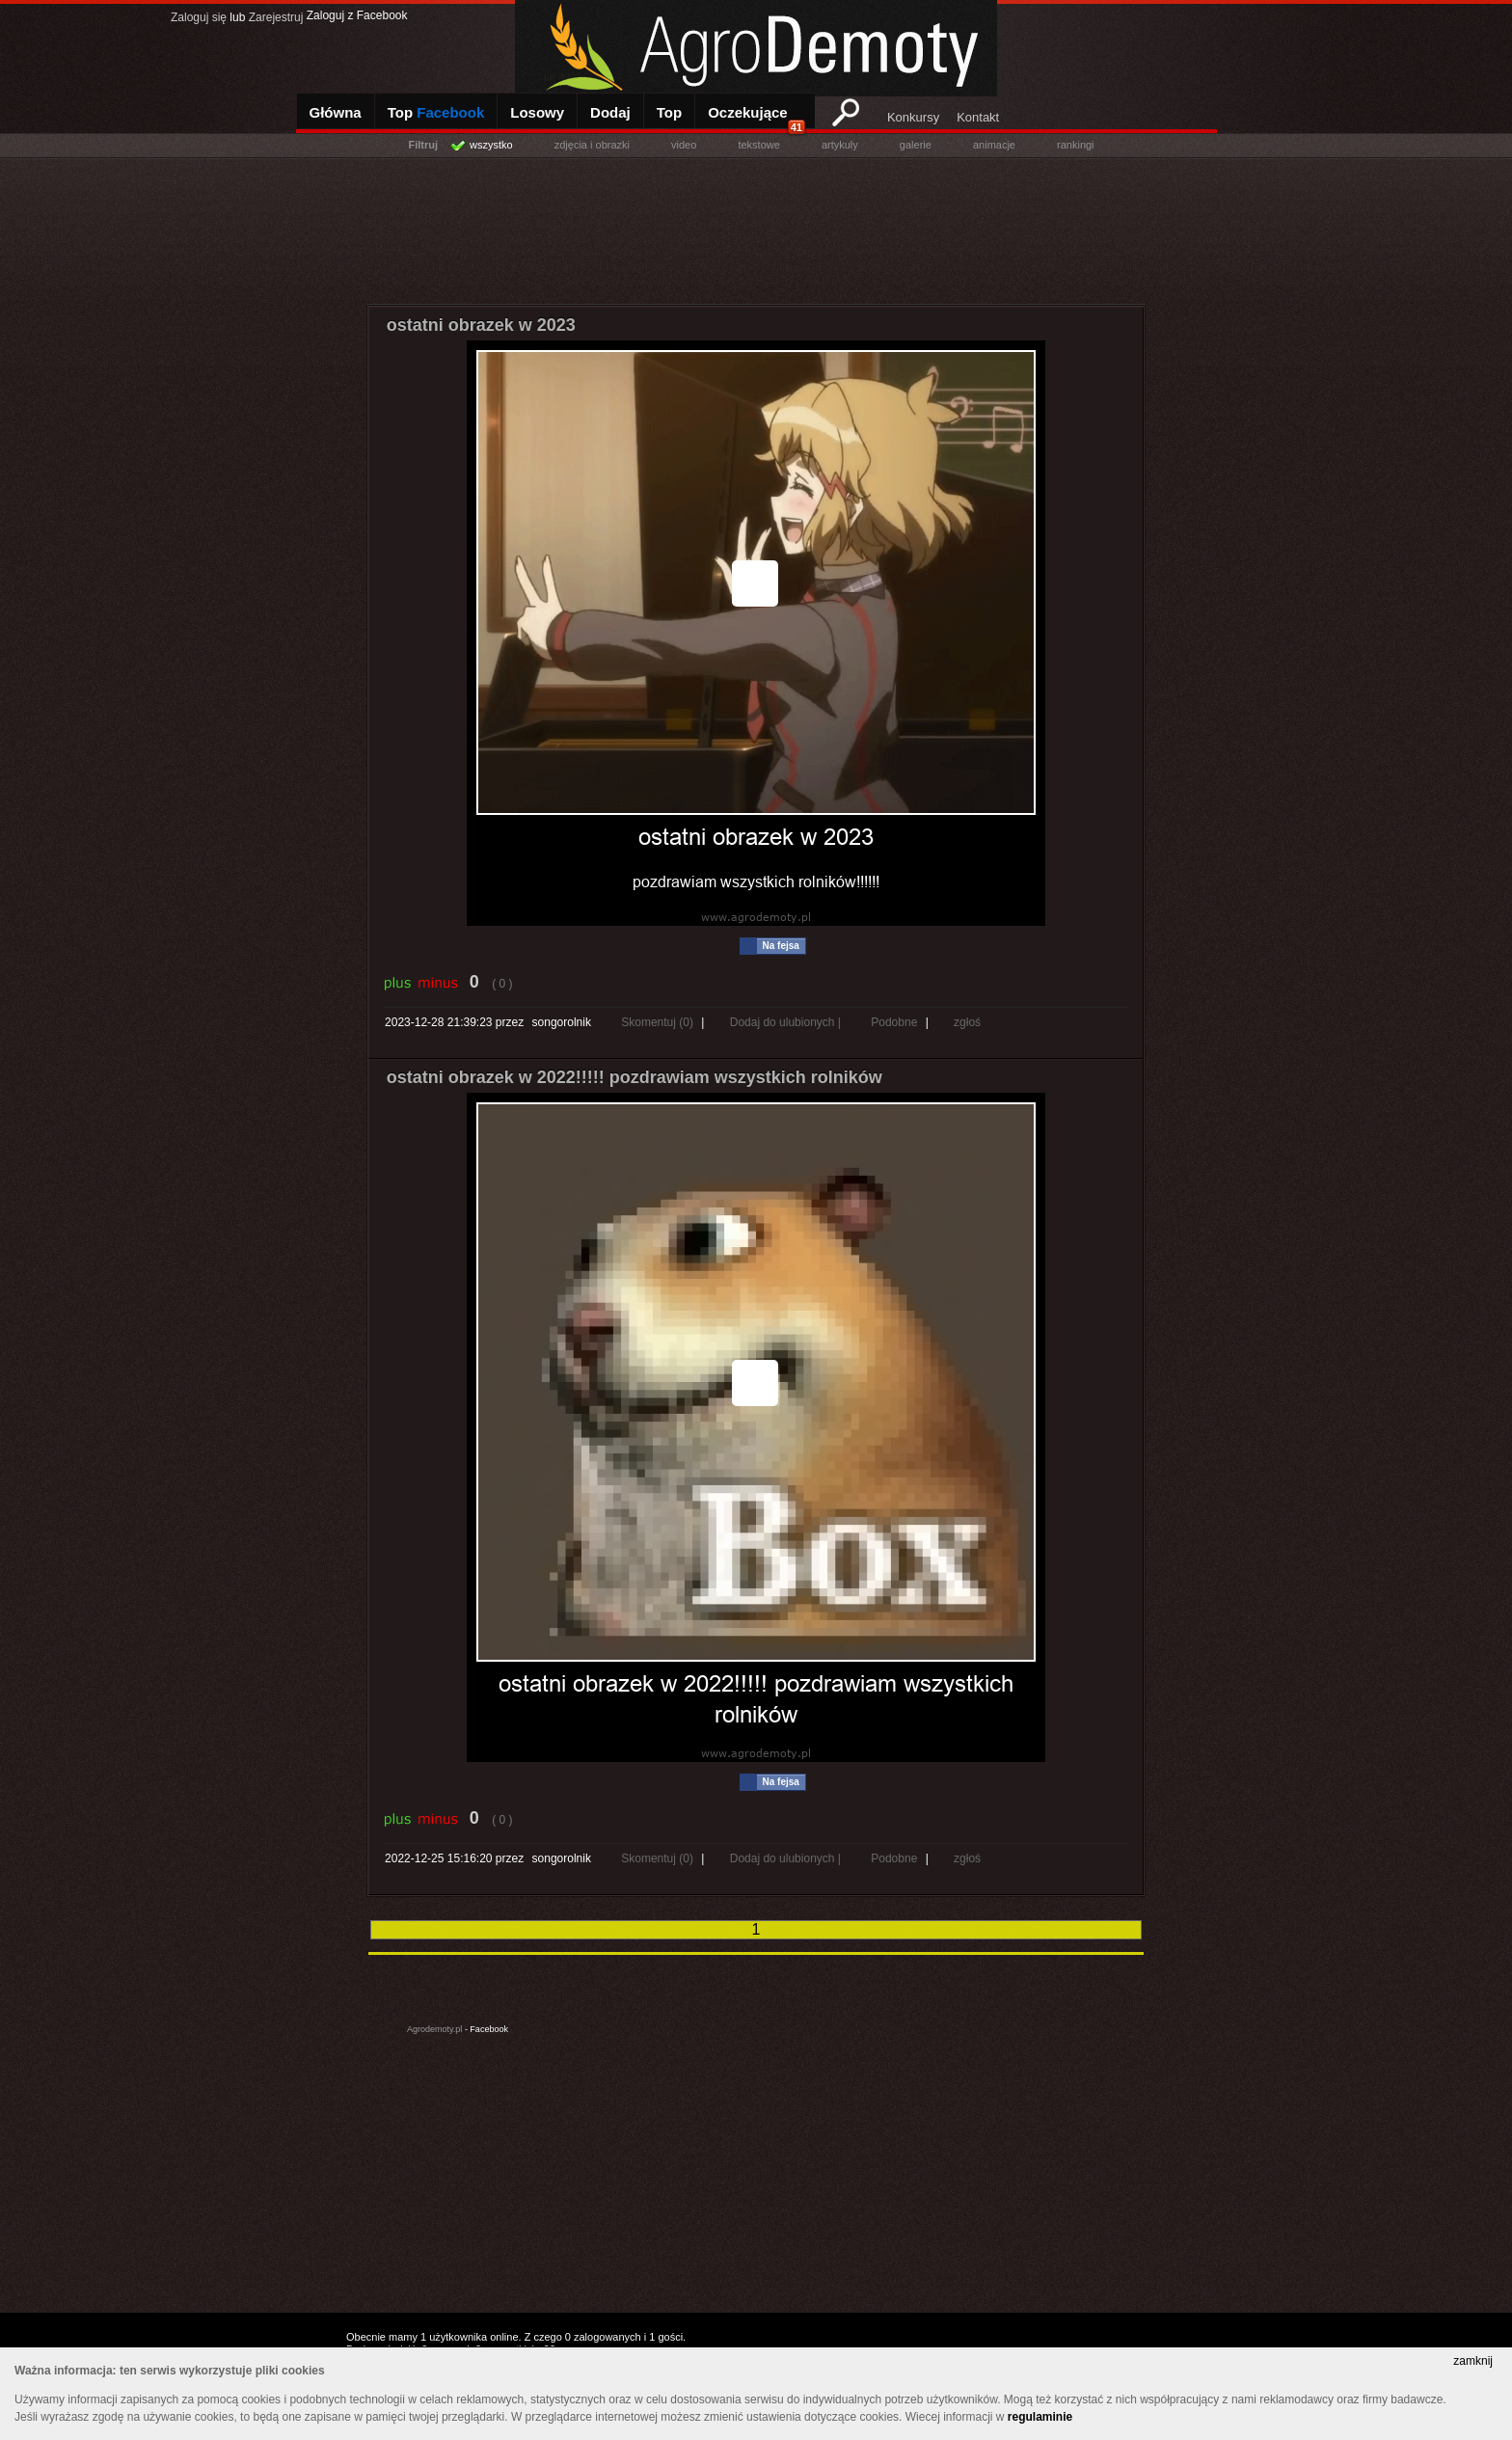 The image size is (1512, 2440). What do you see at coordinates (994, 144) in the screenshot?
I see `animacje` at bounding box center [994, 144].